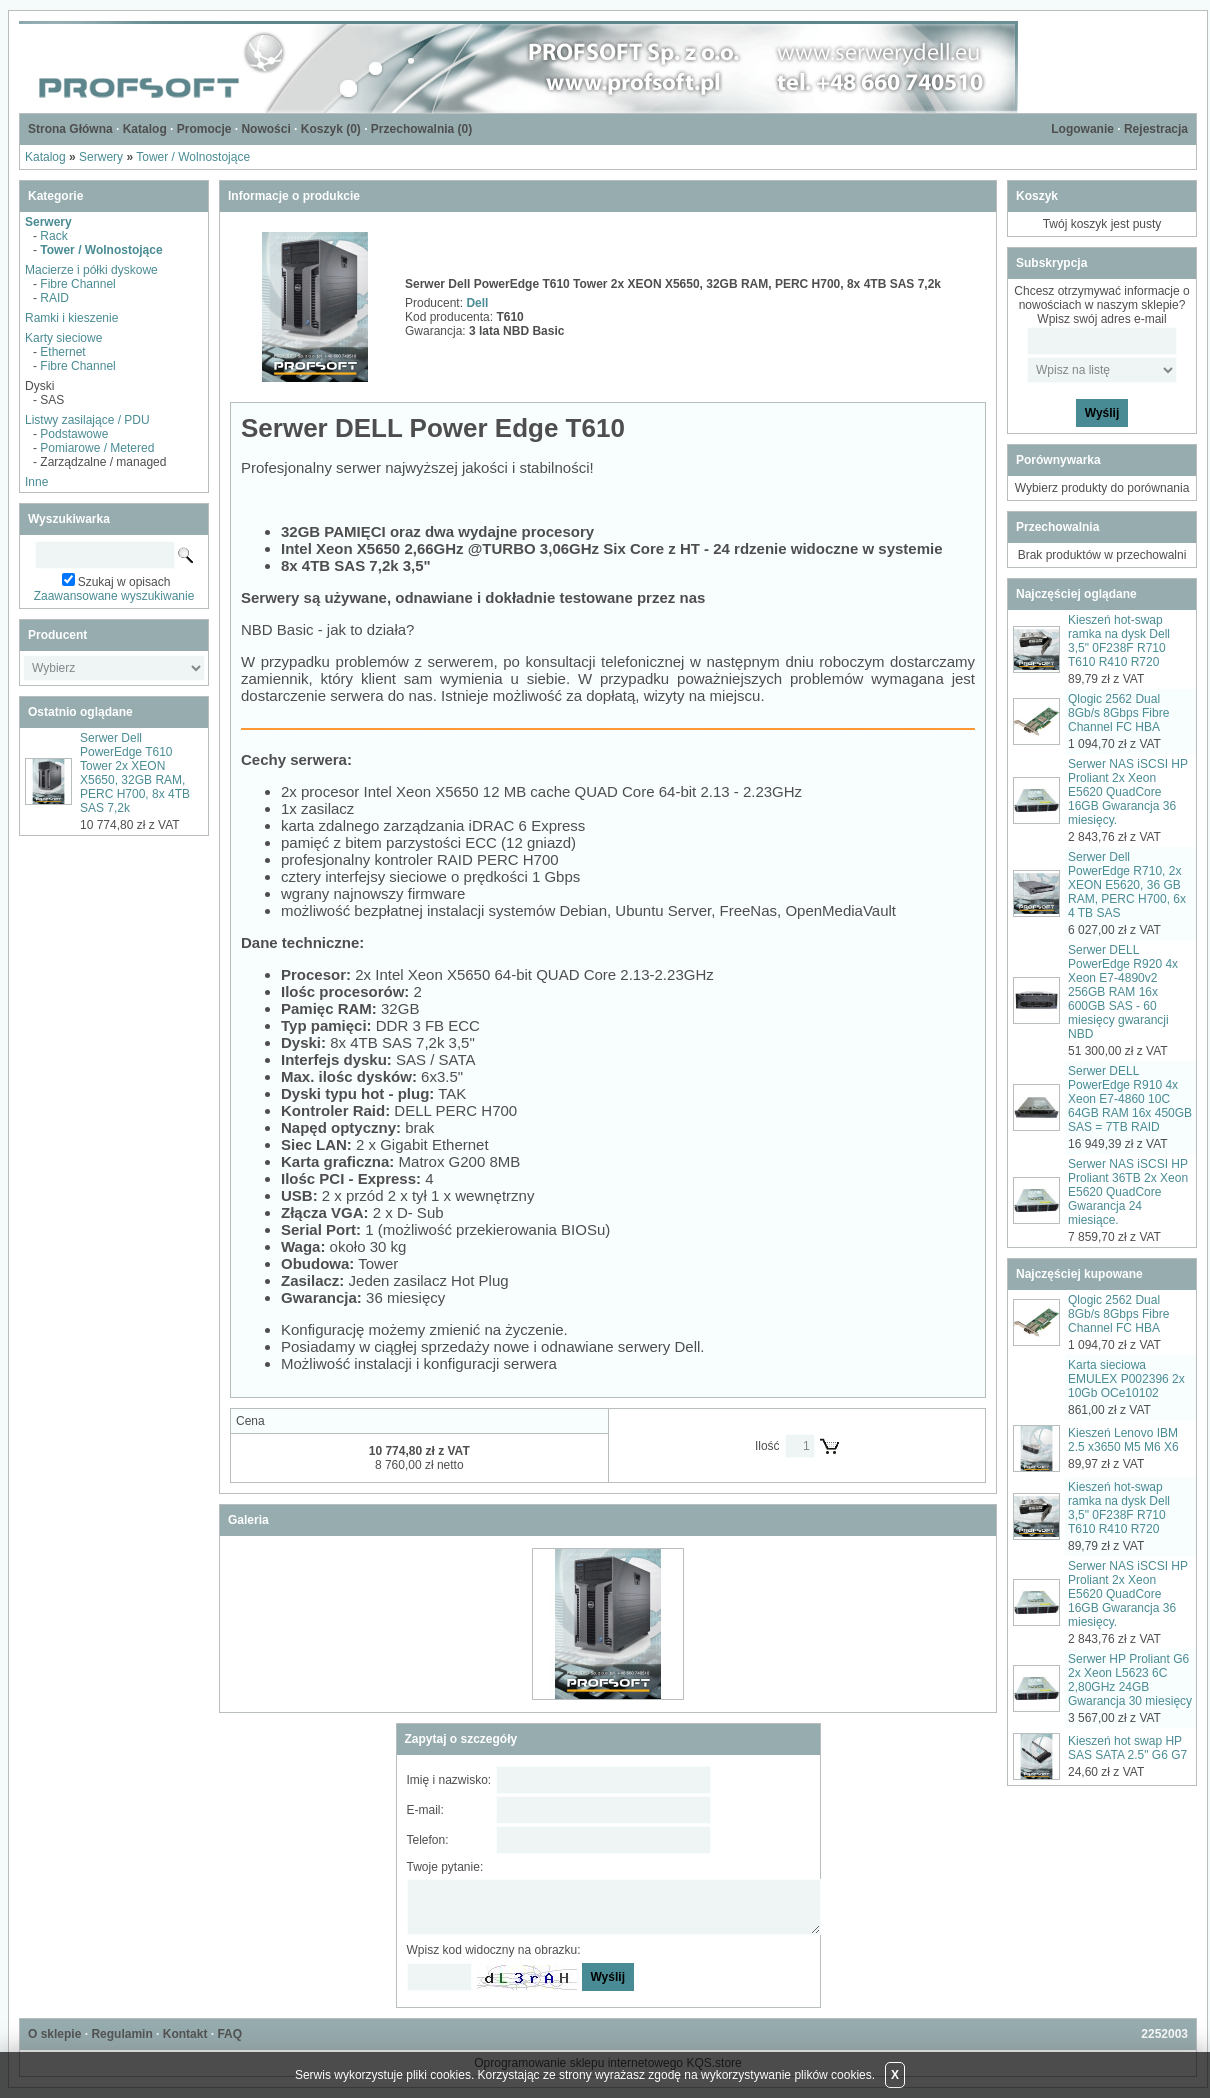 The image size is (1210, 2098). I want to click on Dell, so click(477, 303).